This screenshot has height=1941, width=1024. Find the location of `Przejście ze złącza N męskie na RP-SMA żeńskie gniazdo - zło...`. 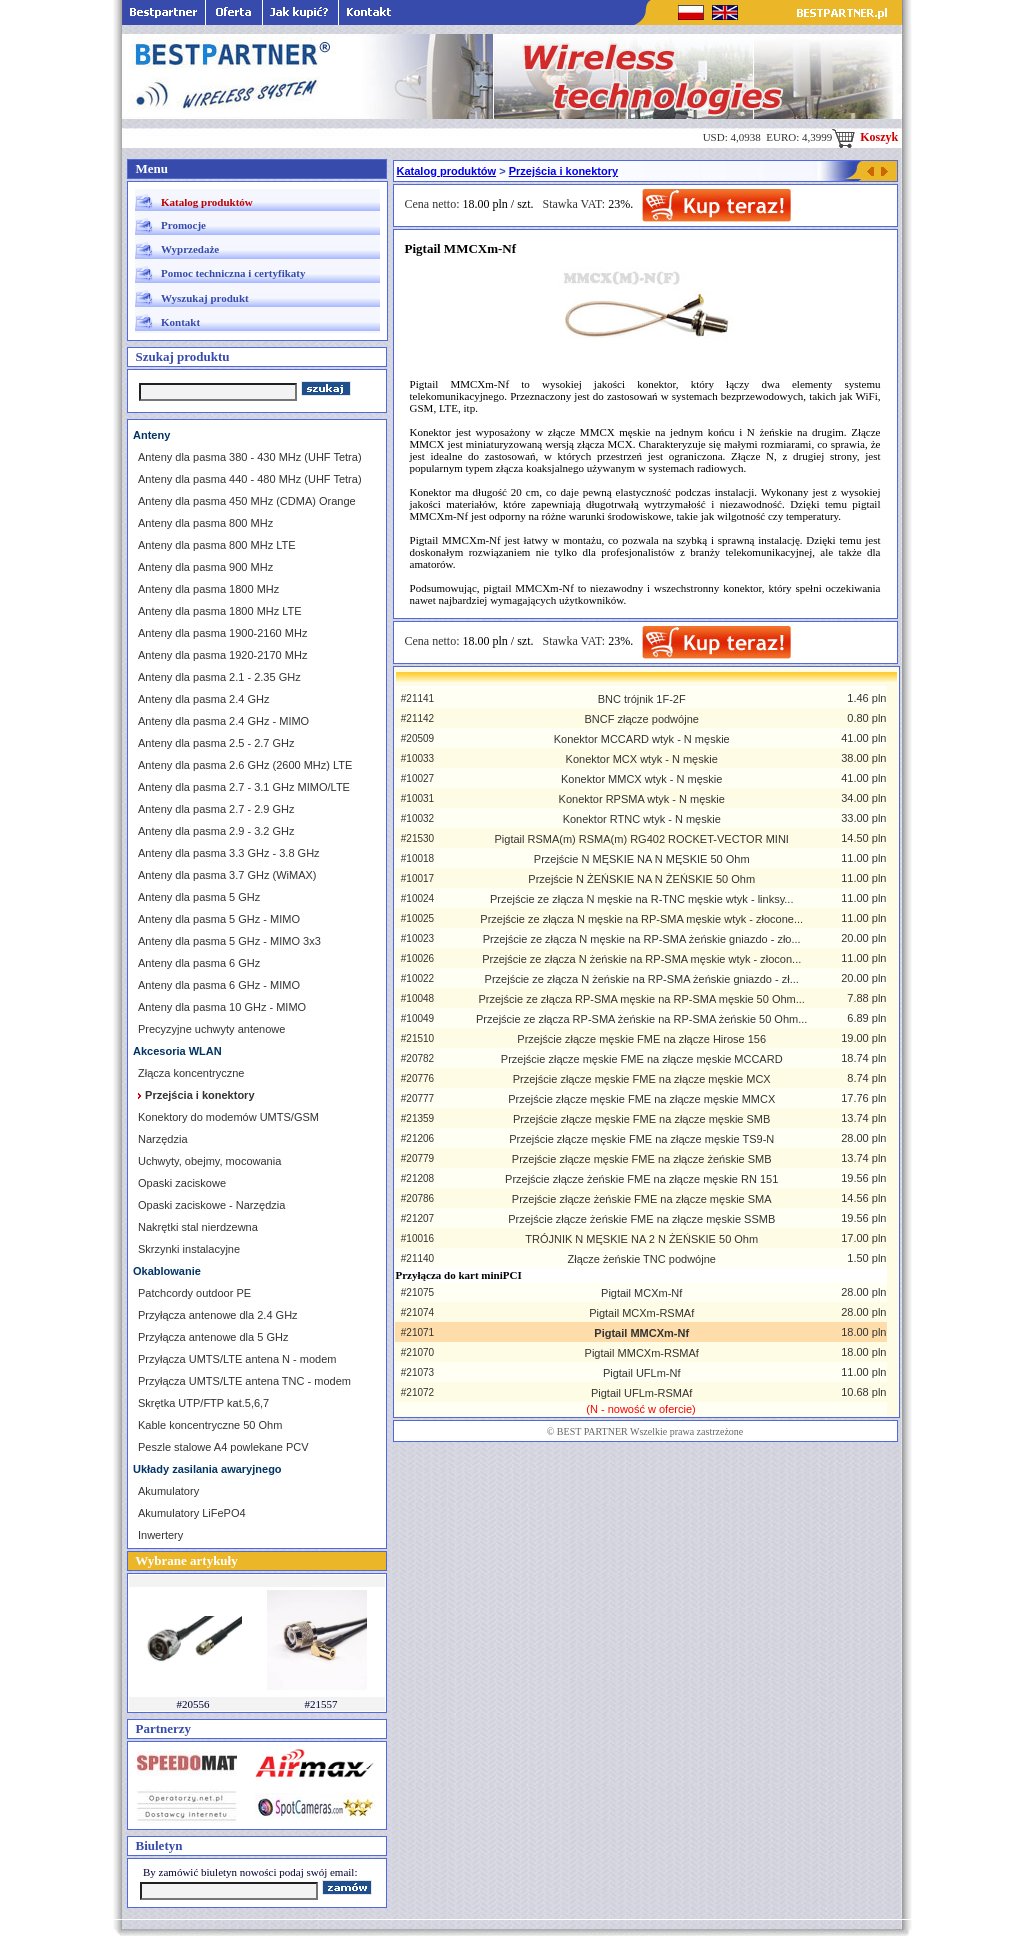

Przejście ze złącza N męskie na RP-SMA żeńskie gniazdo - zło... is located at coordinates (642, 939).